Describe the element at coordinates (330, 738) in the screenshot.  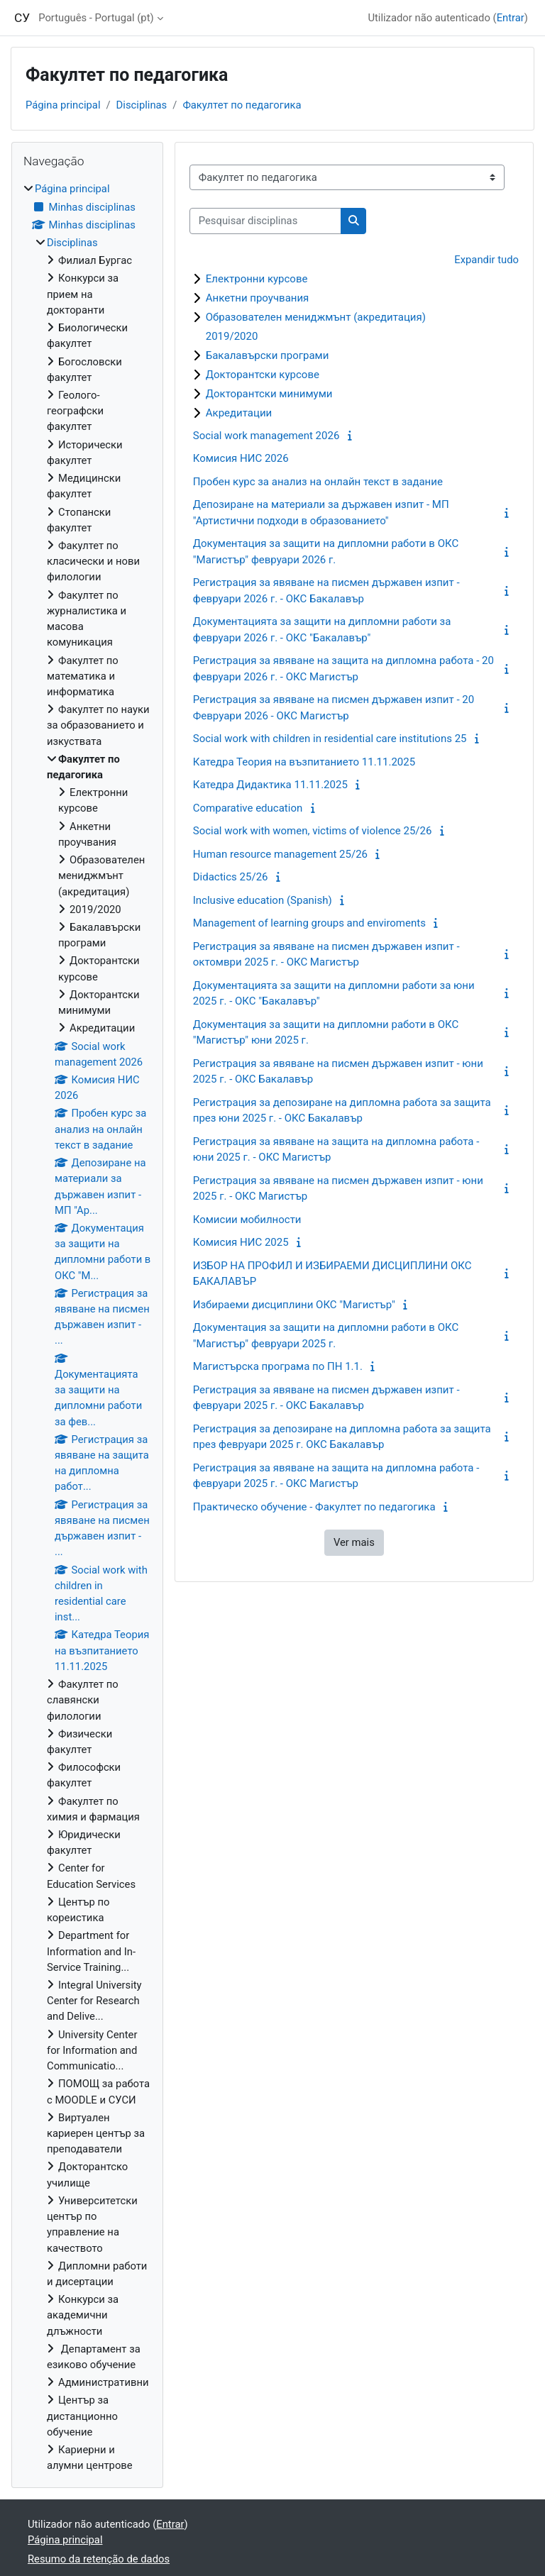
I see `Social work with children in residential care institutions 25` at that location.